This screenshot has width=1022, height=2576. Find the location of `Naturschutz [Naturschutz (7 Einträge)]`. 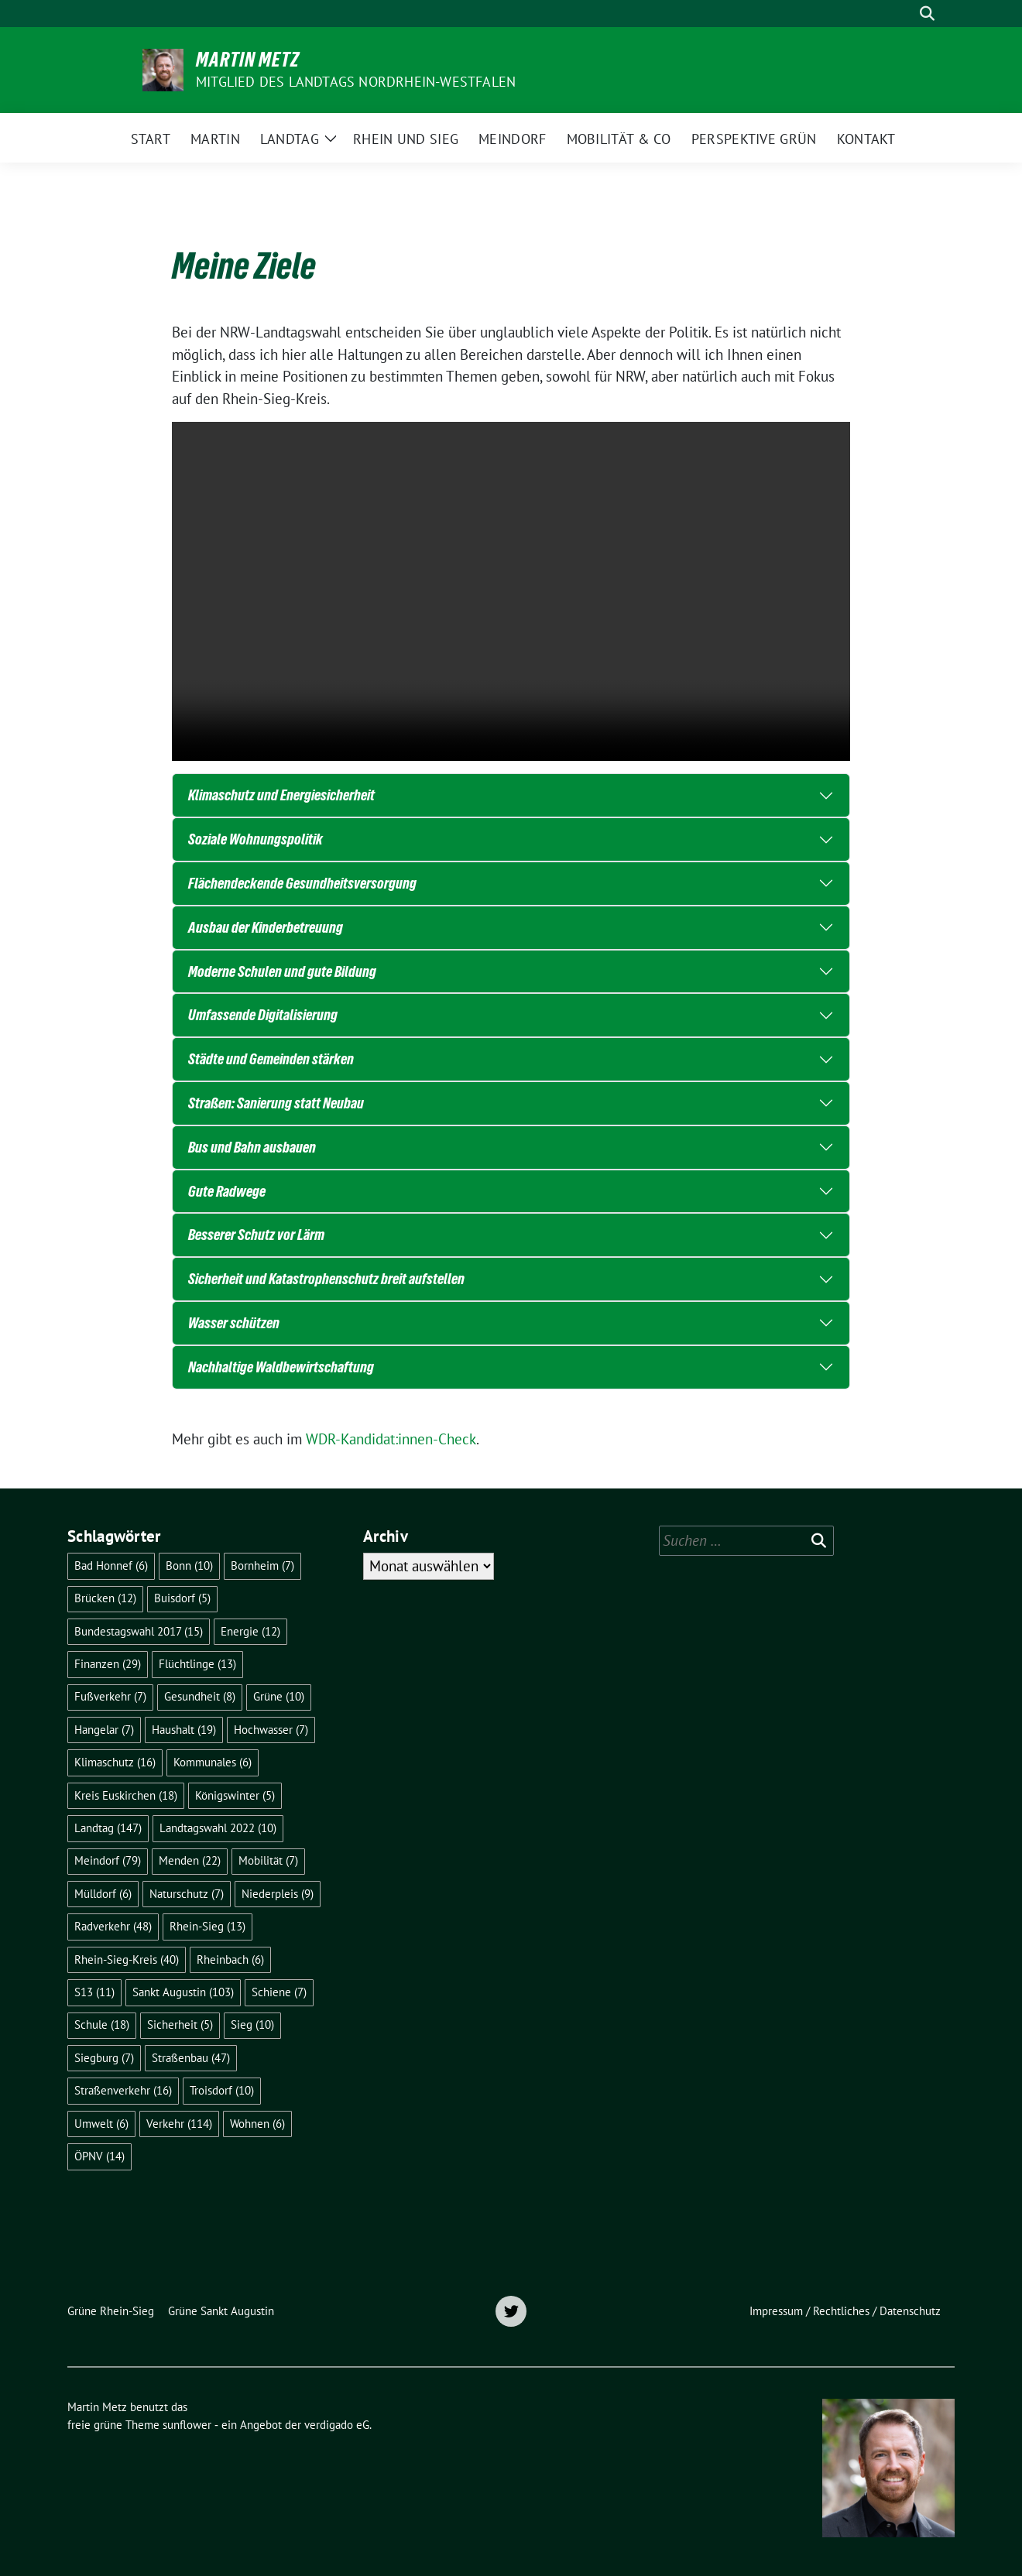

Naturschutz [Naturschutz (7 Einträge)] is located at coordinates (186, 1893).